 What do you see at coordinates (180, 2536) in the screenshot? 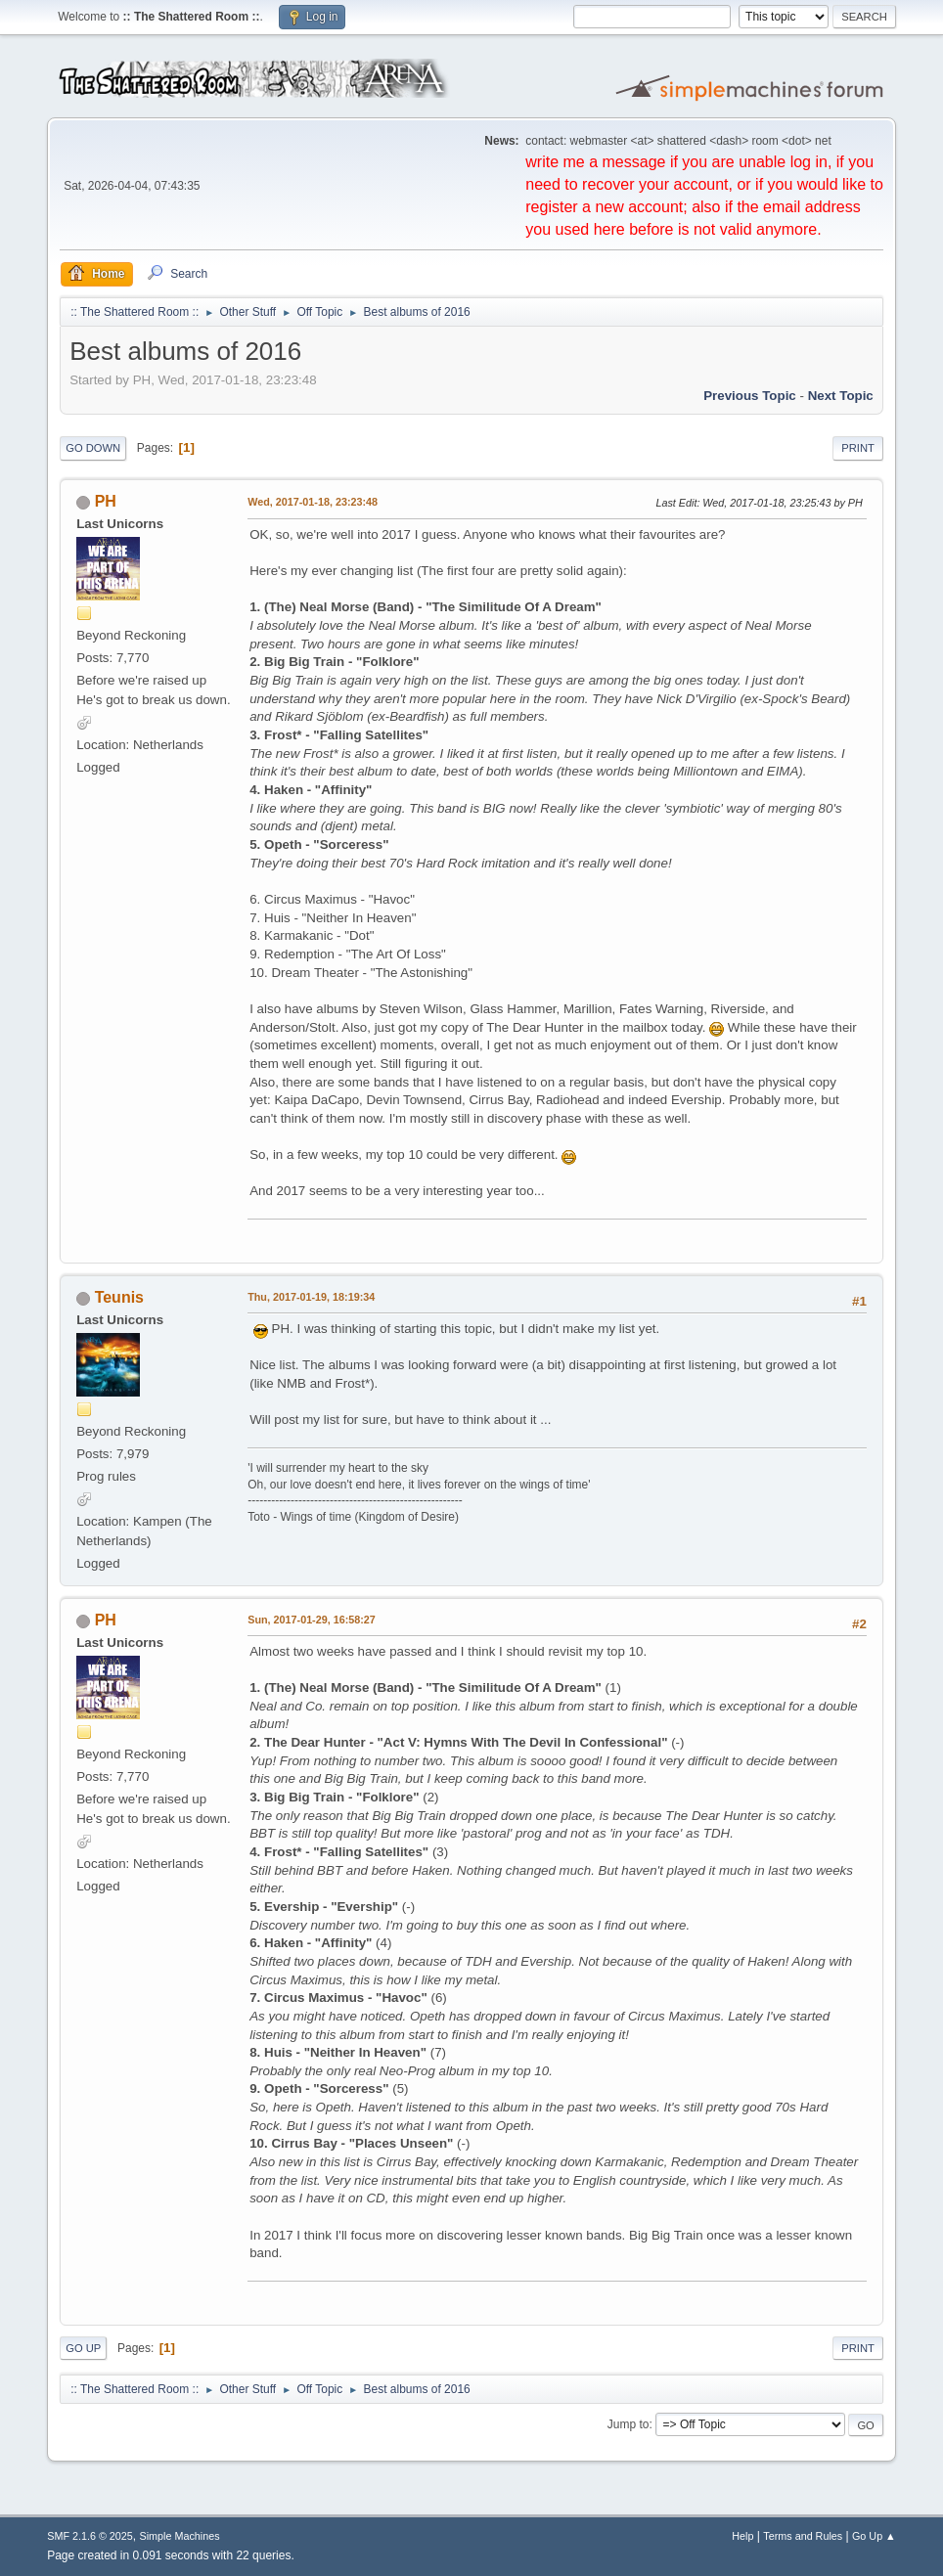
I see `Simple Machines` at bounding box center [180, 2536].